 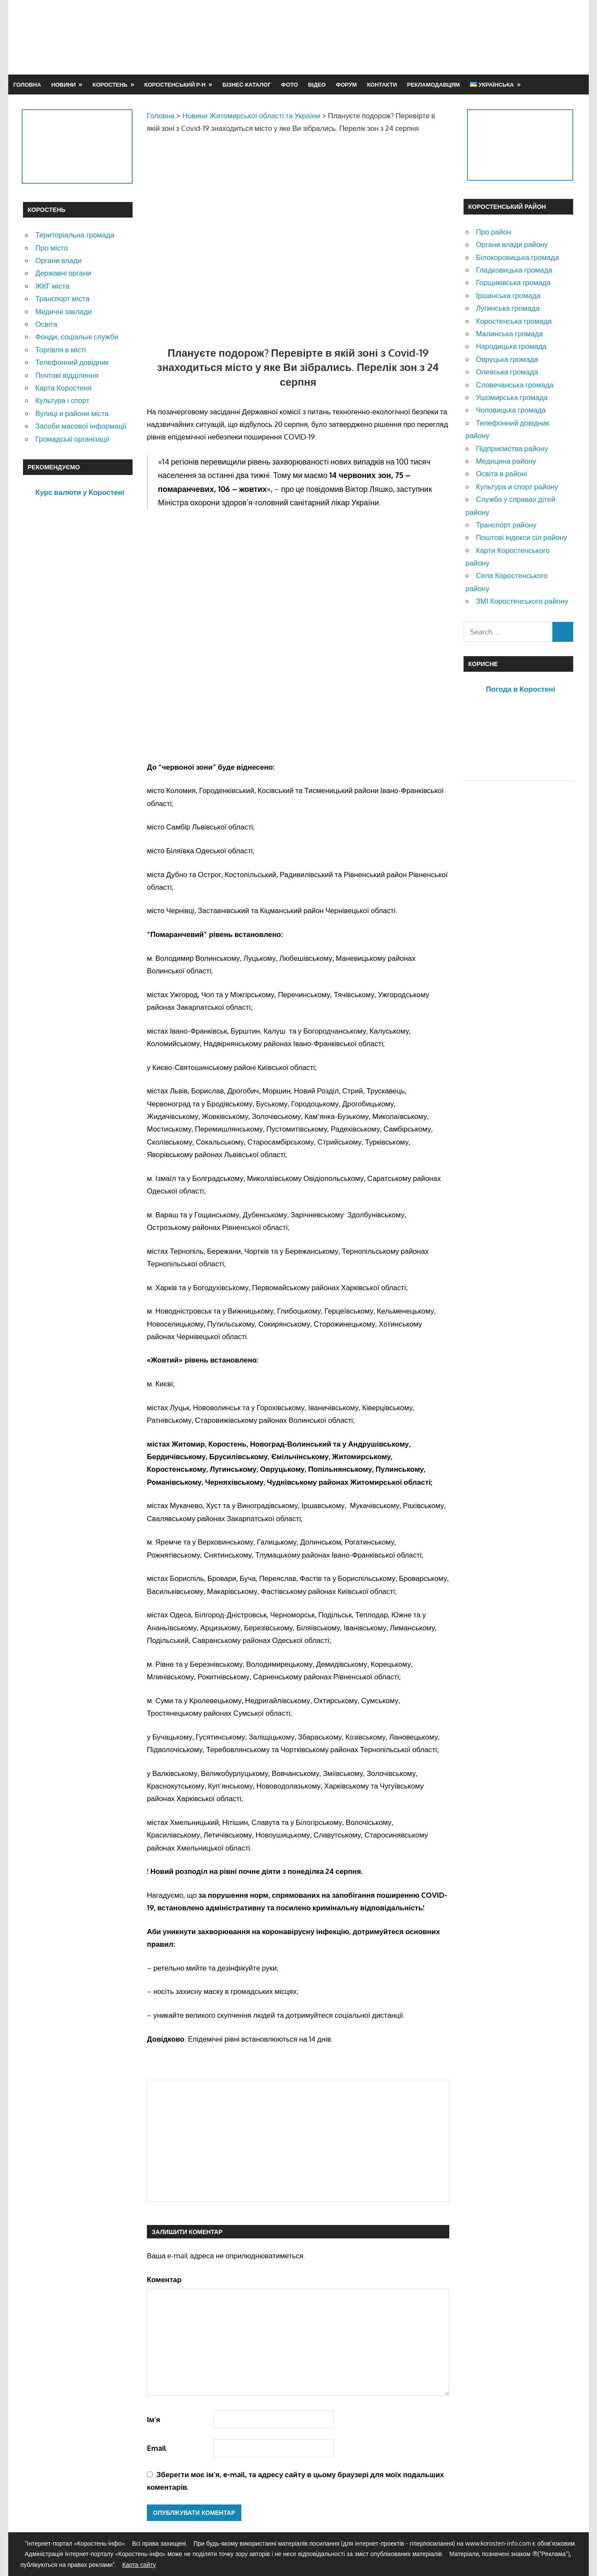 I want to click on Словечанська громада, so click(x=514, y=384).